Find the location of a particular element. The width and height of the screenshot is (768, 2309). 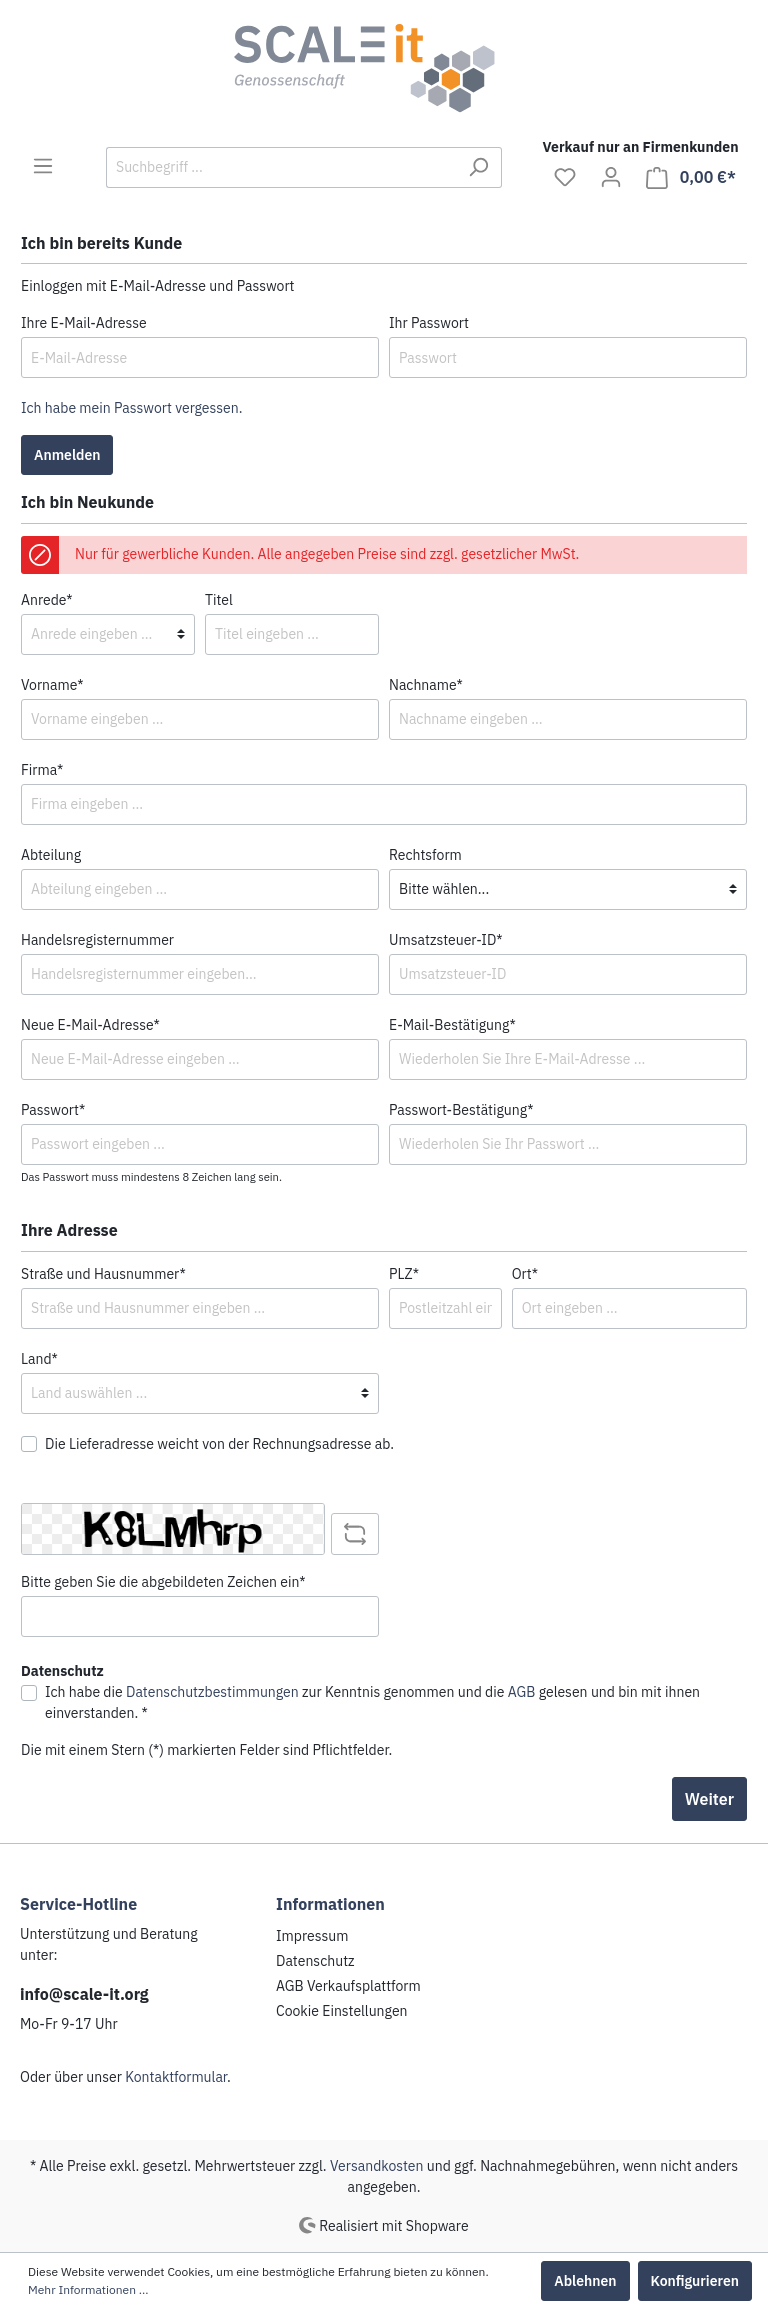

AGB Verkaufsplattform is located at coordinates (348, 1986).